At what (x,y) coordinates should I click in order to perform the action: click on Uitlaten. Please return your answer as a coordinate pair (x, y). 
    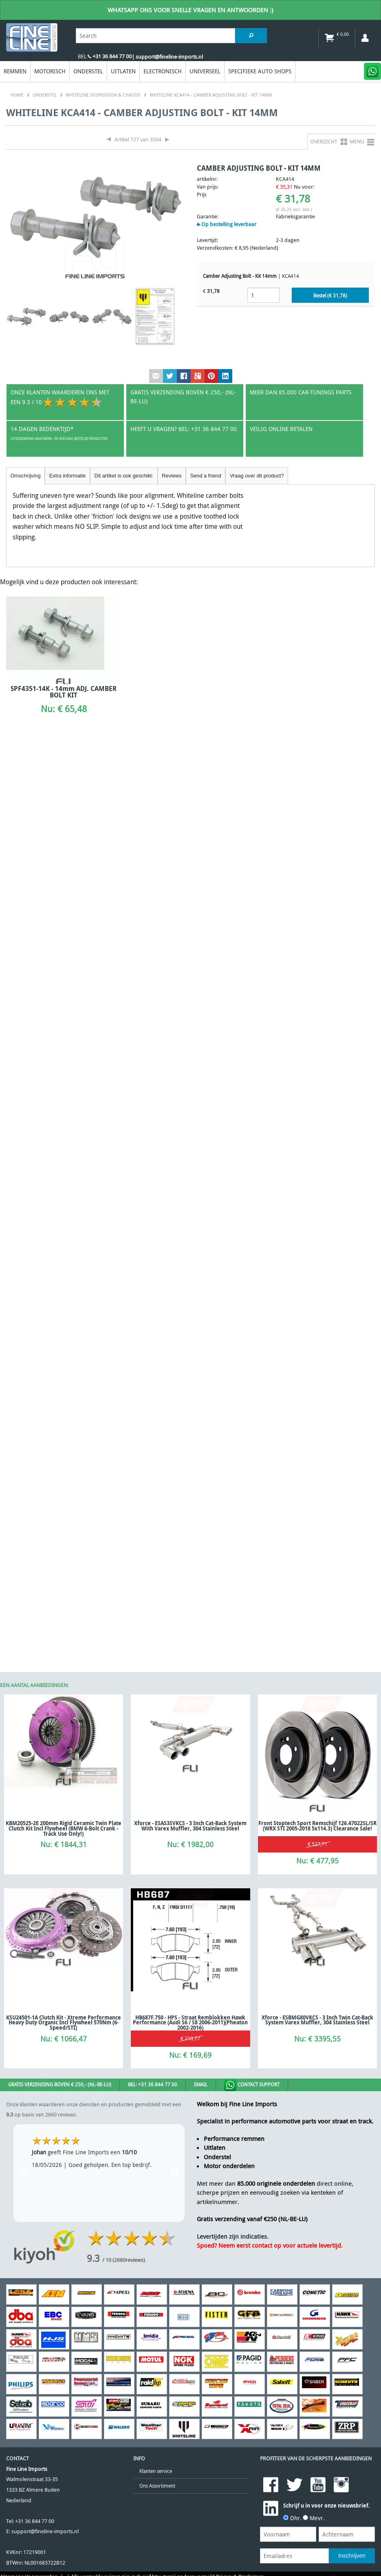
    Looking at the image, I should click on (123, 71).